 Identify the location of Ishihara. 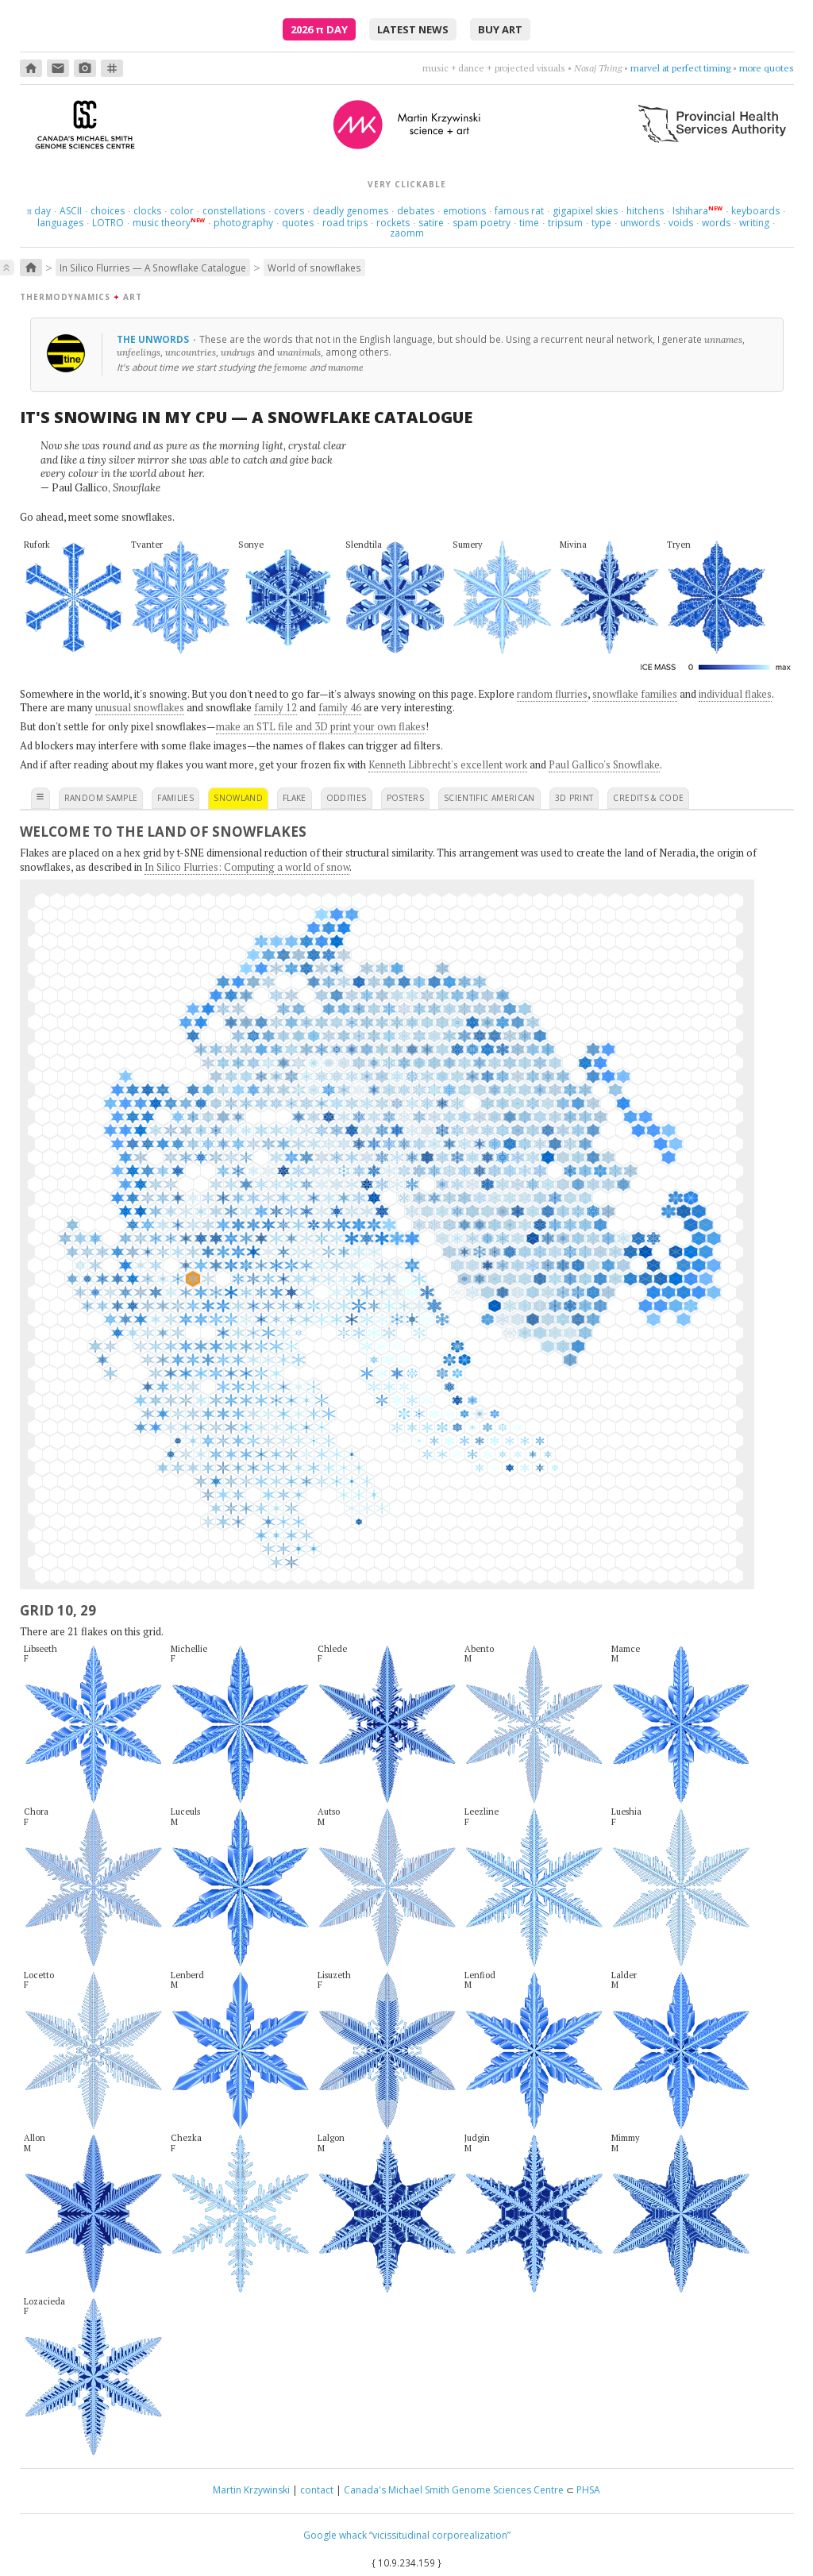
(690, 211).